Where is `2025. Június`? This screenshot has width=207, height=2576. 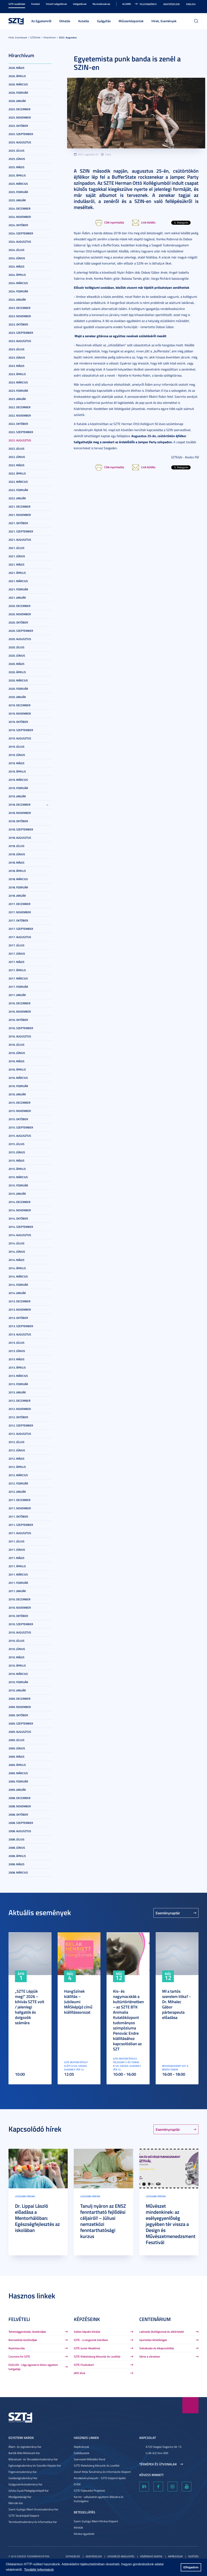 2025. Június is located at coordinates (16, 159).